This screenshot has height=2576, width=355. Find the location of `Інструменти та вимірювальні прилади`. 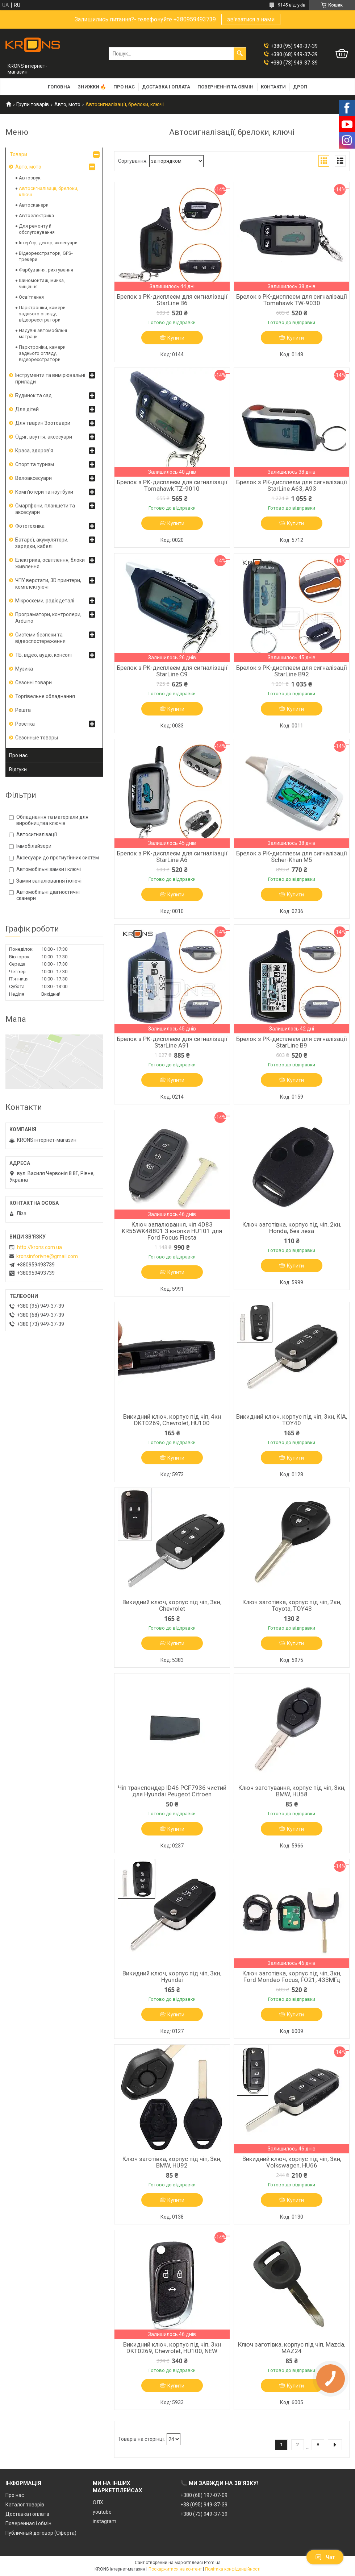

Інструменти та вимірювальні прилади is located at coordinates (50, 378).